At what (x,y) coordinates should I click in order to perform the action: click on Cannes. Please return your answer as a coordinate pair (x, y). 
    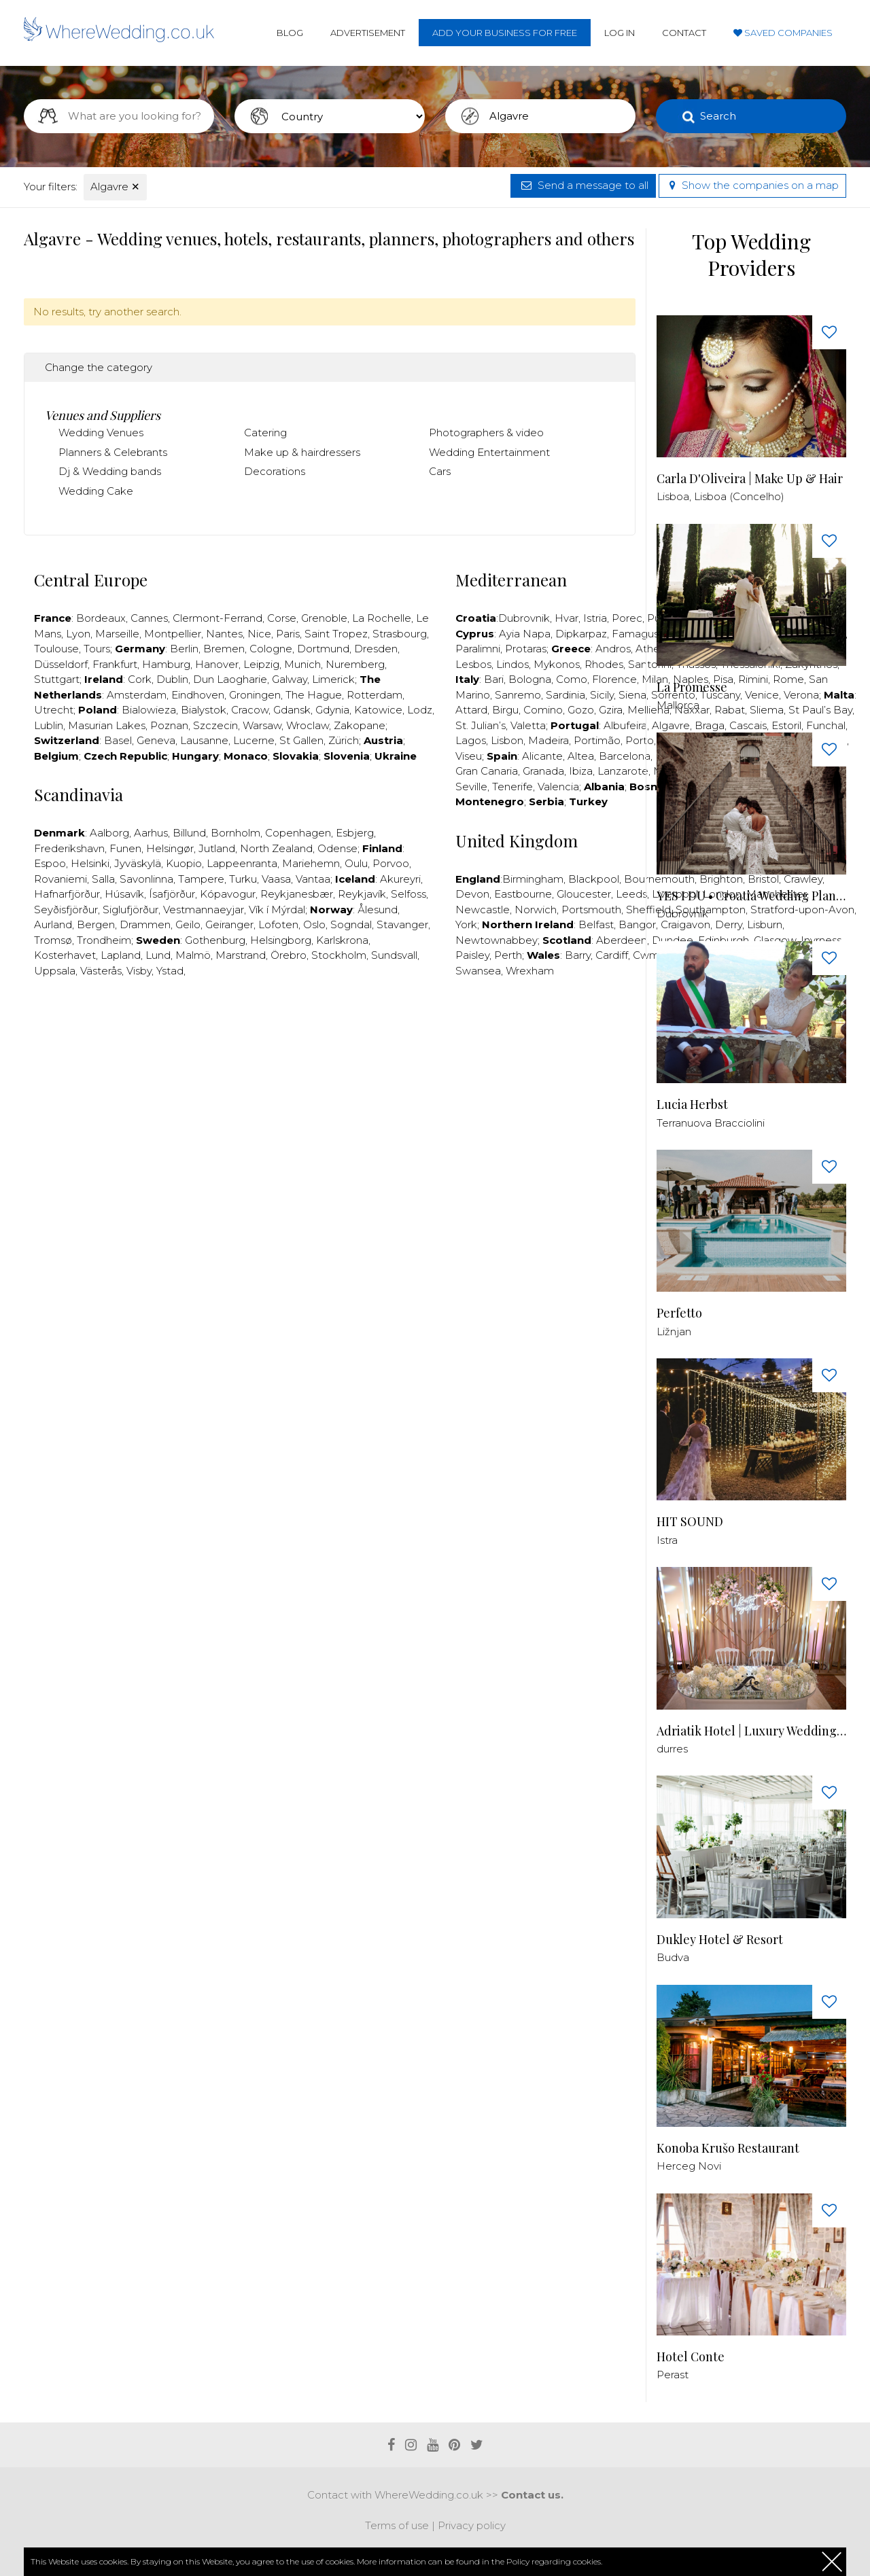
    Looking at the image, I should click on (149, 618).